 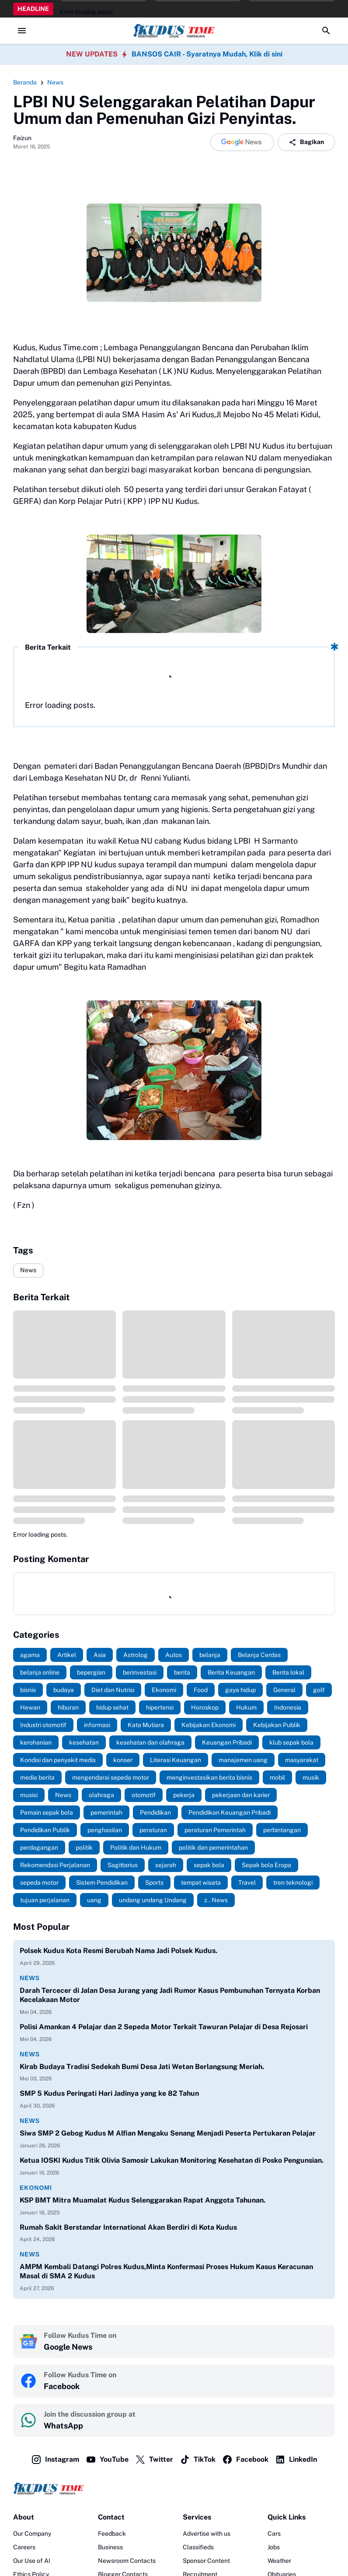 What do you see at coordinates (198, 2459) in the screenshot?
I see `TikTok` at bounding box center [198, 2459].